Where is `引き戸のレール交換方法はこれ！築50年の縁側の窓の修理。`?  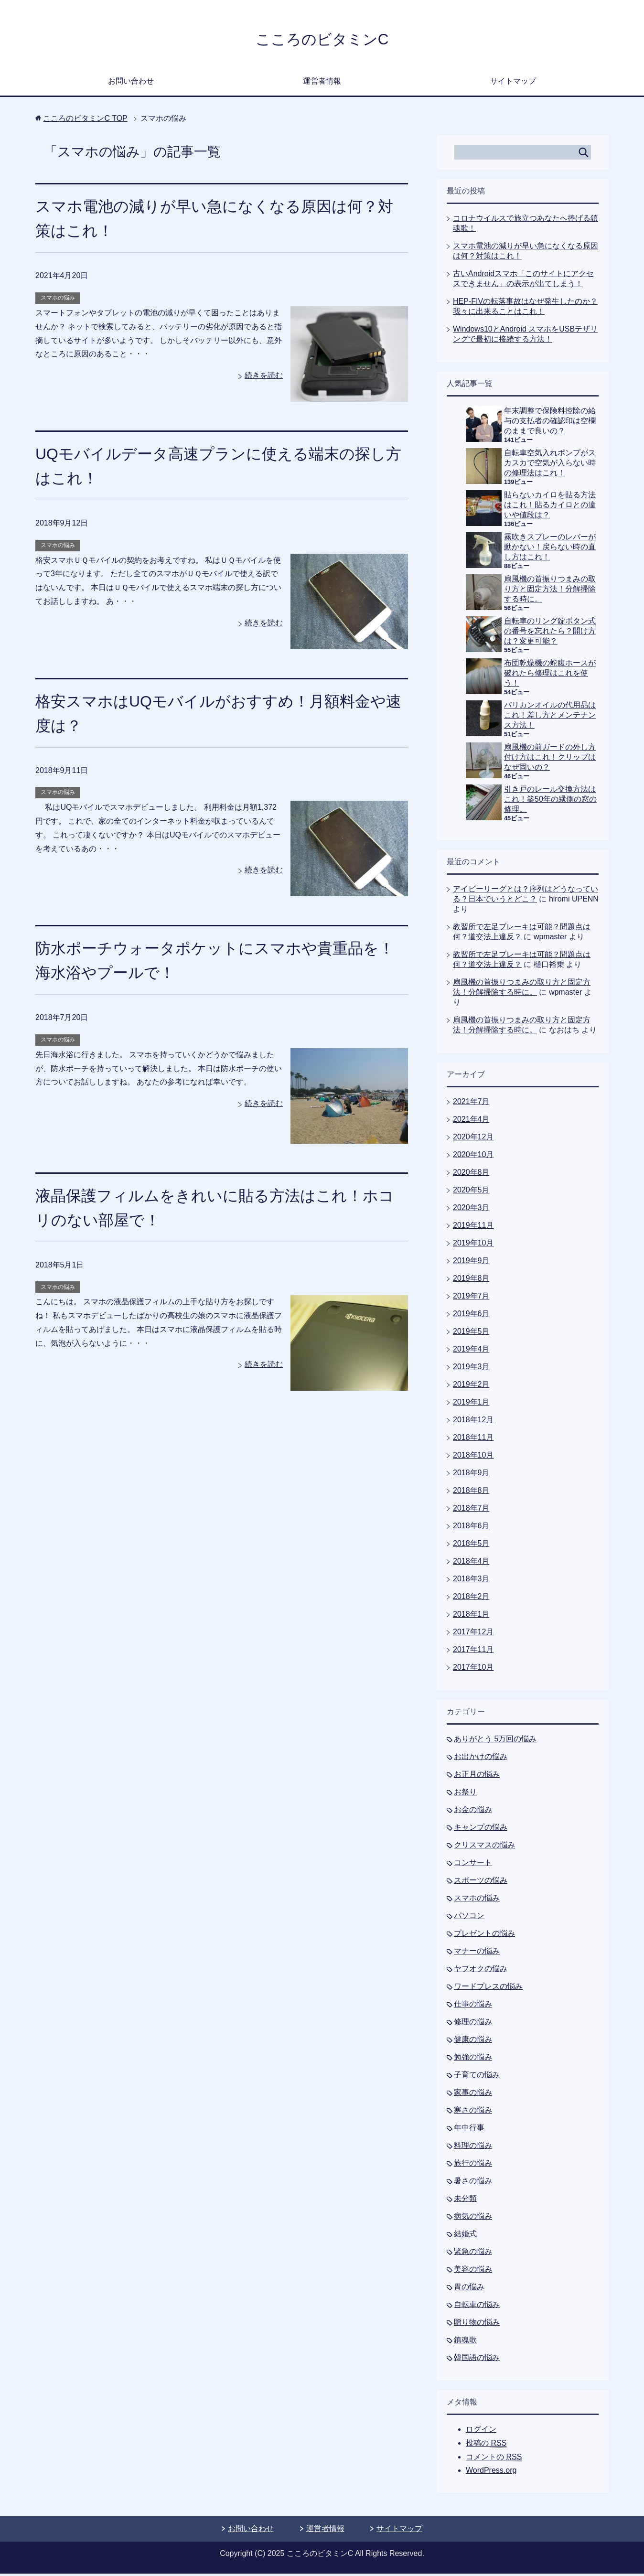
引き戸のレール交換方法はこれ！築50年の縁側の窓の修理。 is located at coordinates (550, 801).